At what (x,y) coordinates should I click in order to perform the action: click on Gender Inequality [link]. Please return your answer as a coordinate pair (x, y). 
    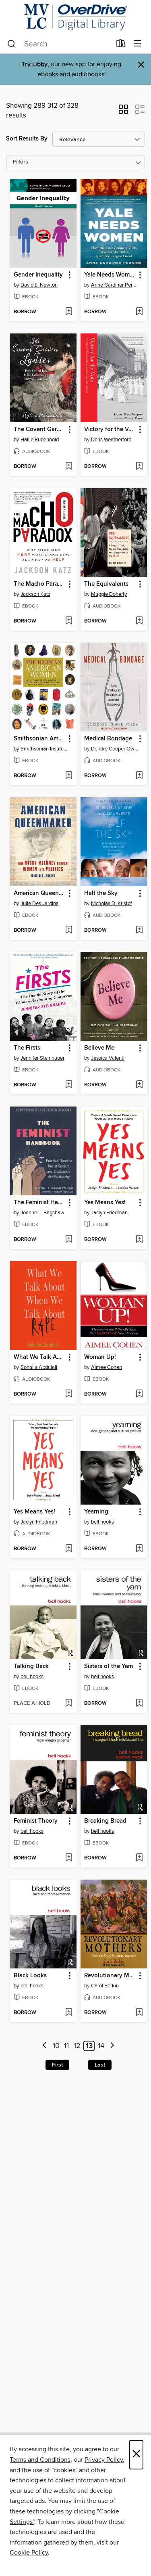
    Looking at the image, I should click on (38, 275).